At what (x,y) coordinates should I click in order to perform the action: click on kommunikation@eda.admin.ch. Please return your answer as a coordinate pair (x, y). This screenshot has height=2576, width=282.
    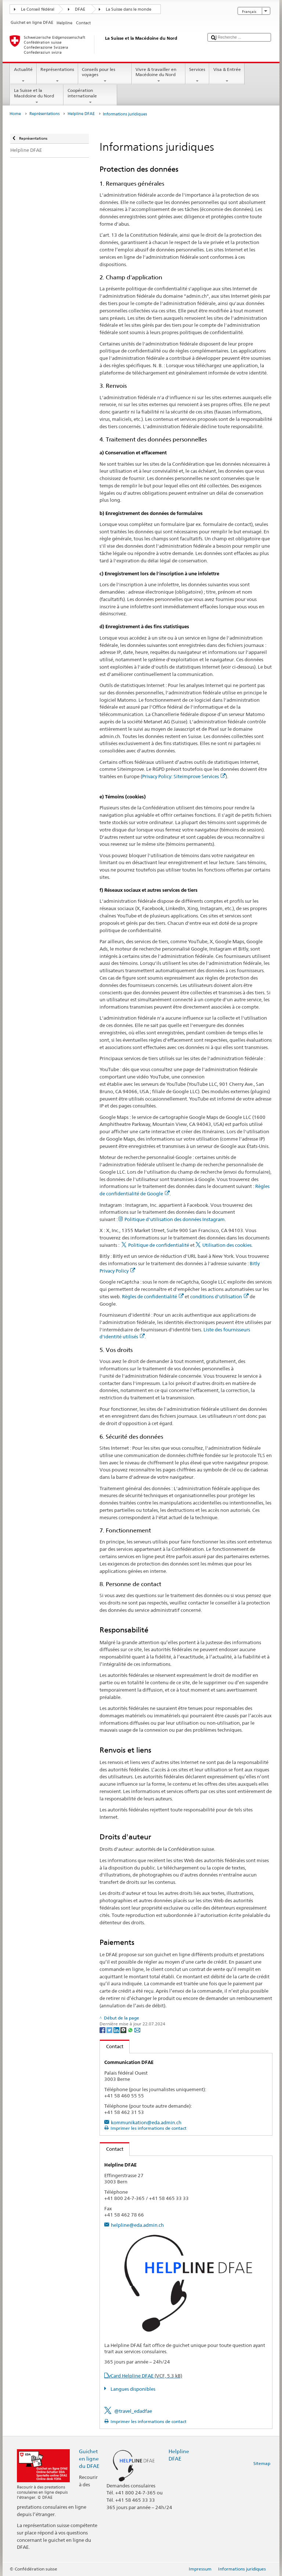
    Looking at the image, I should click on (146, 2122).